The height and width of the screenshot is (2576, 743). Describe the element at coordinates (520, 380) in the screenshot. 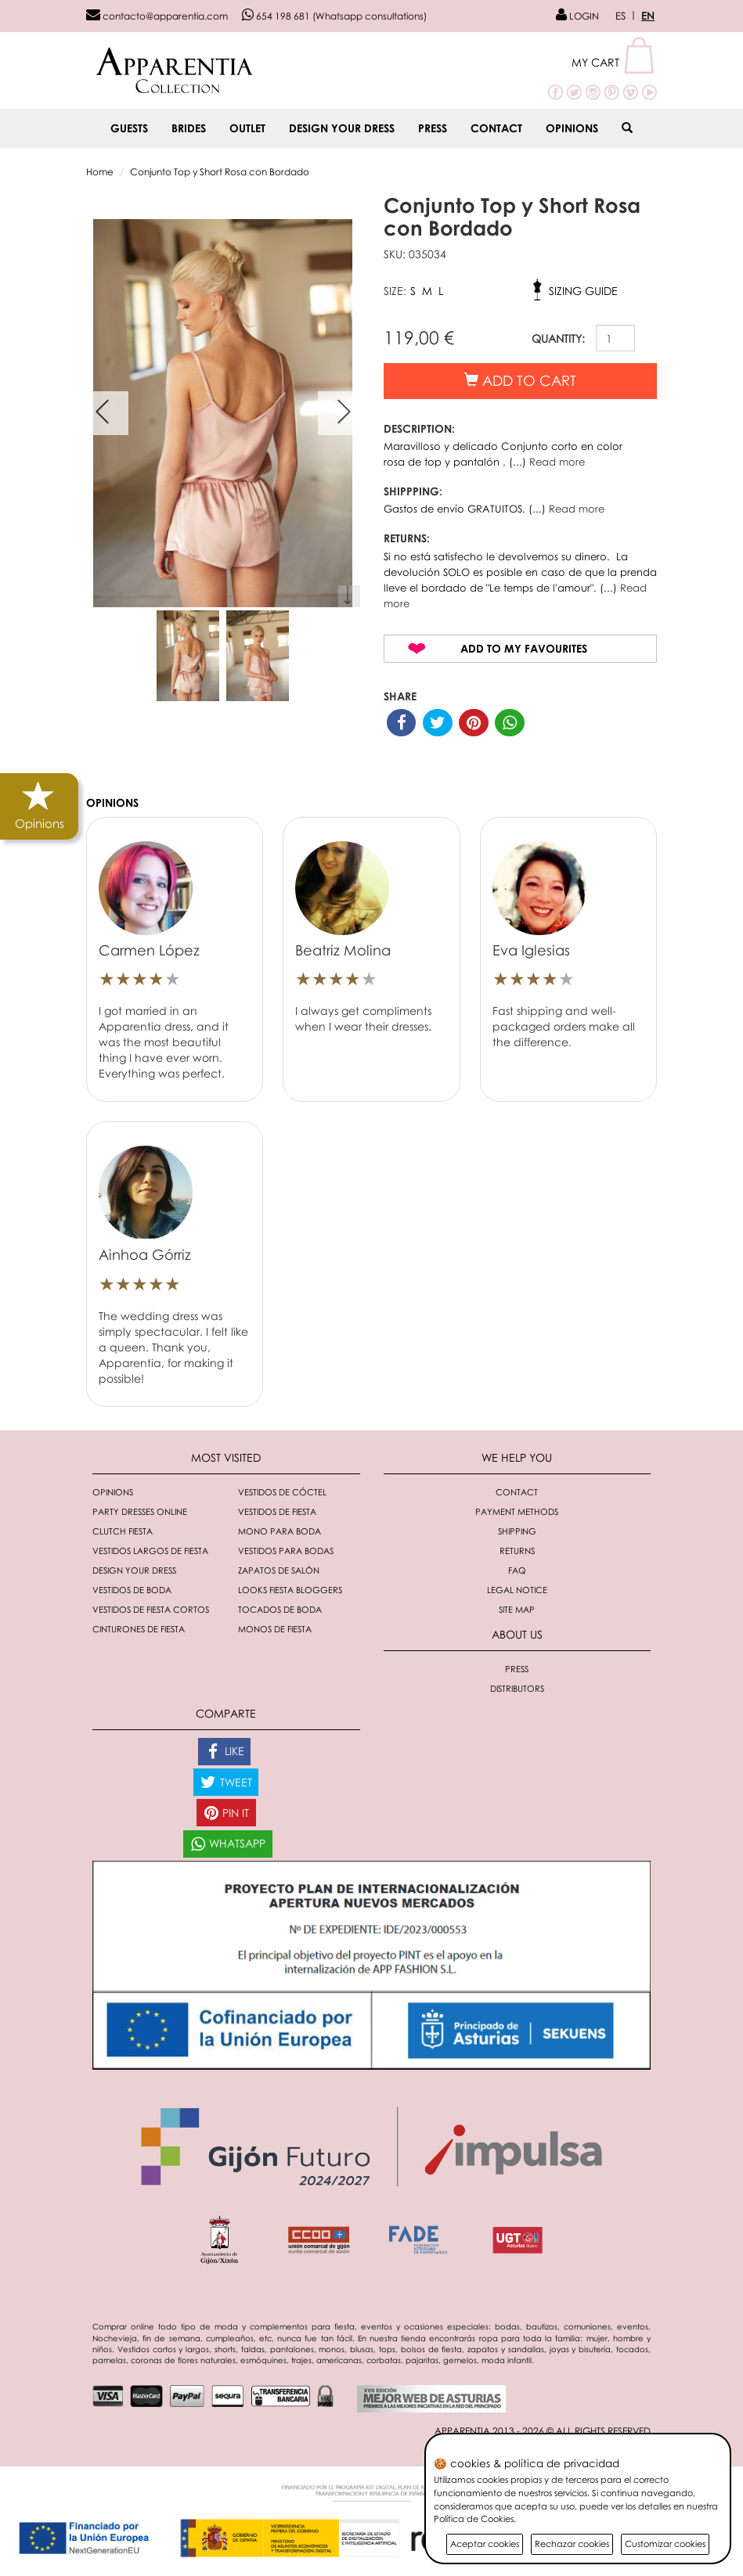

I see `Add to cart` at that location.